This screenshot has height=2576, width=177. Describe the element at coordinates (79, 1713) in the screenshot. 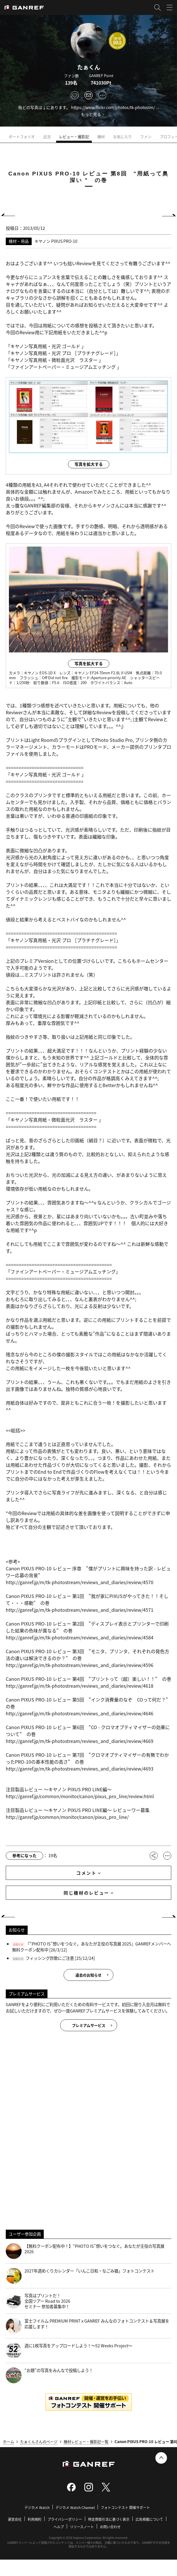

I see `http://ganref.jp/m/tk-photostream/reviews_and_diaries/review/4646` at that location.